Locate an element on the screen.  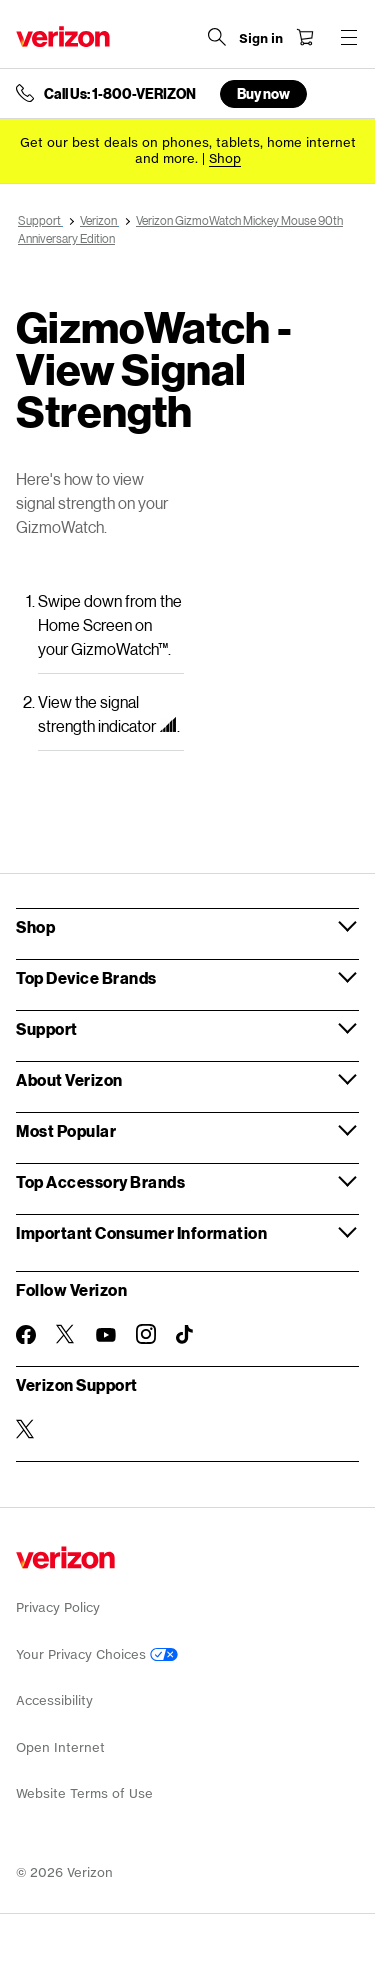
Top Accessory Brands [button] is located at coordinates (100, 1181).